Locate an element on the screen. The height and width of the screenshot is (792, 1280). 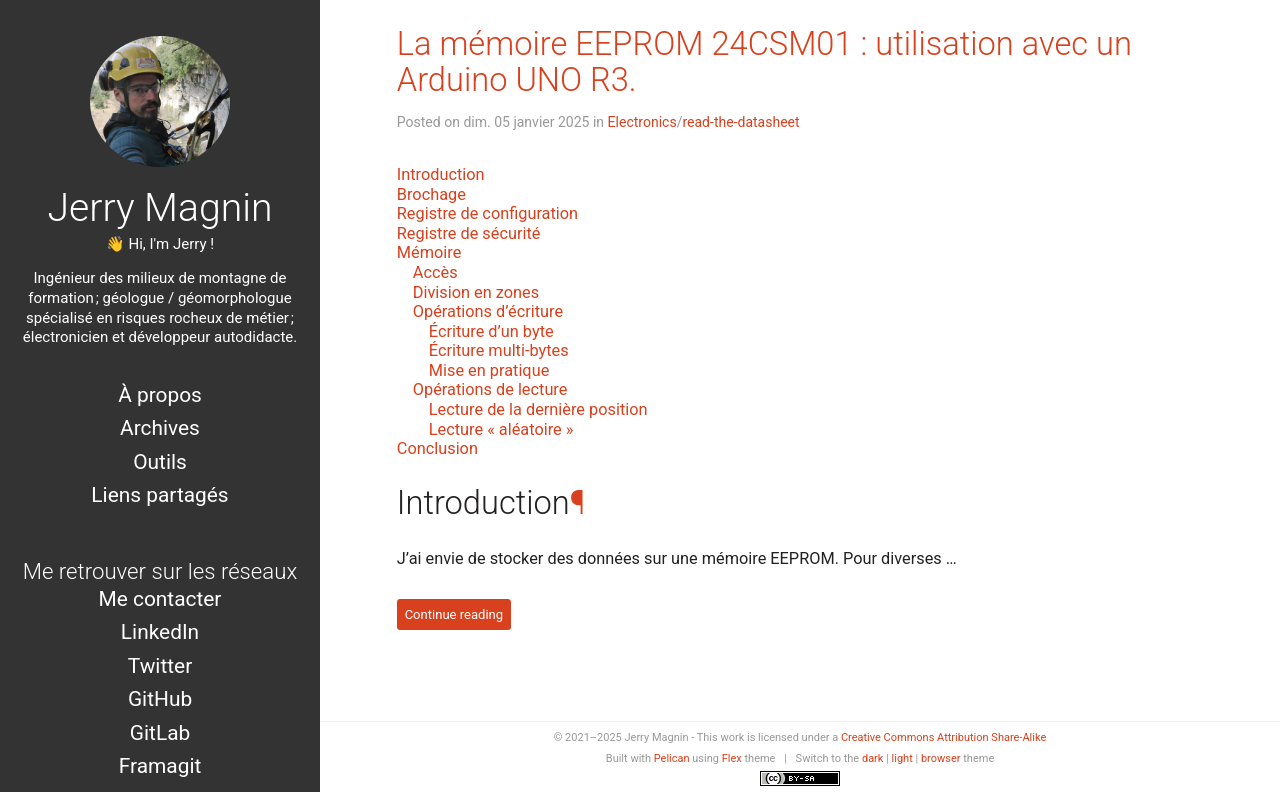
Creative Commons Attribution Share-Alike is located at coordinates (943, 737).